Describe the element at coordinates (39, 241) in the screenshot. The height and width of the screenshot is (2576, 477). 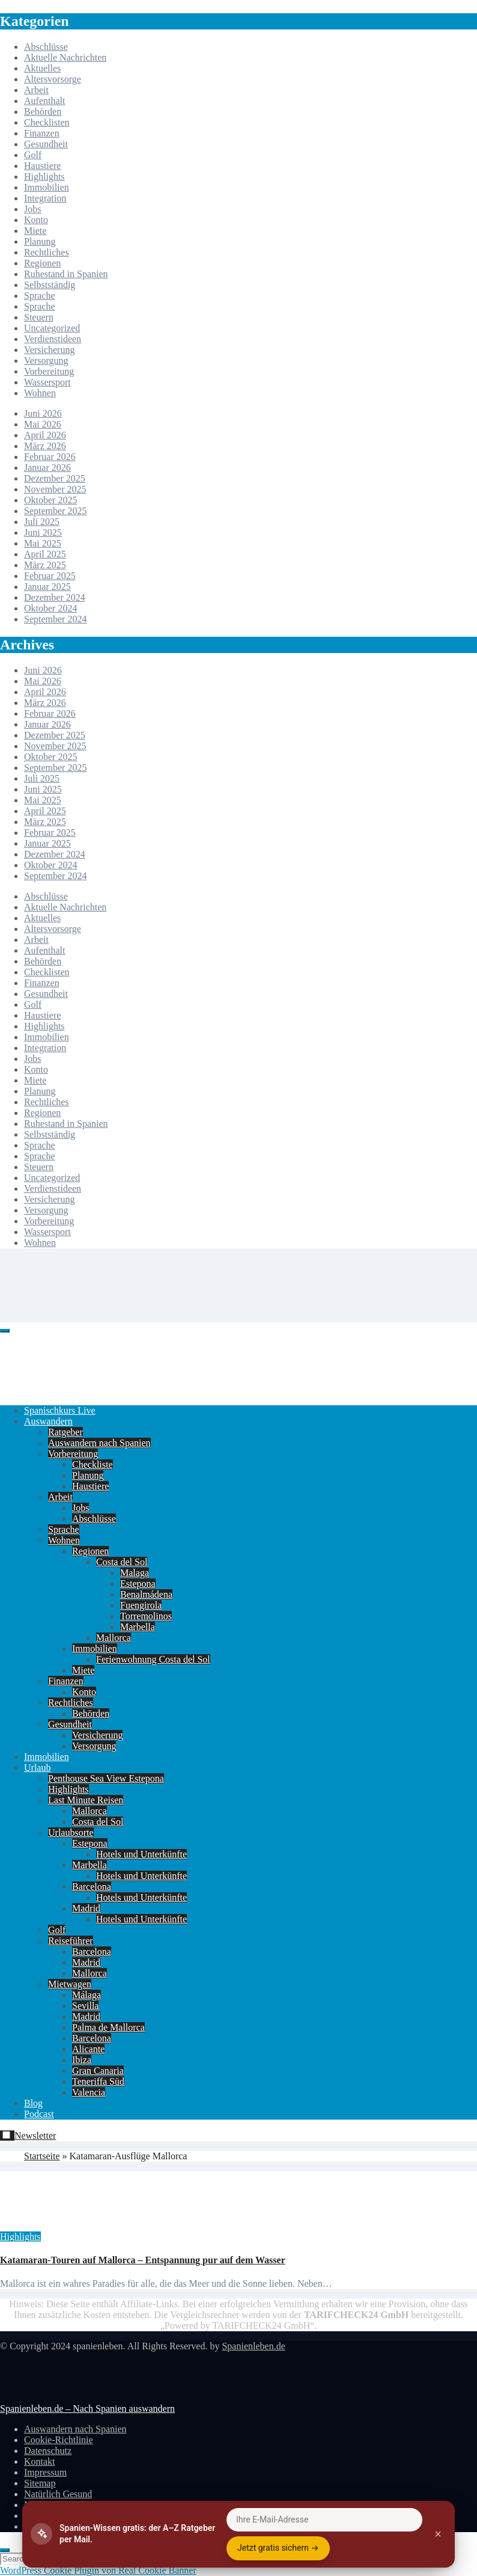
I see `Planung` at that location.